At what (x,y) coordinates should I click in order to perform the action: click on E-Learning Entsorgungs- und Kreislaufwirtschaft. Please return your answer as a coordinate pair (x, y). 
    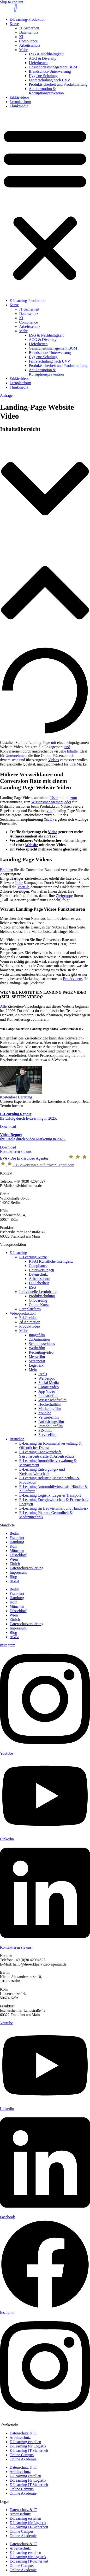
    Looking at the image, I should click on (42, 1471).